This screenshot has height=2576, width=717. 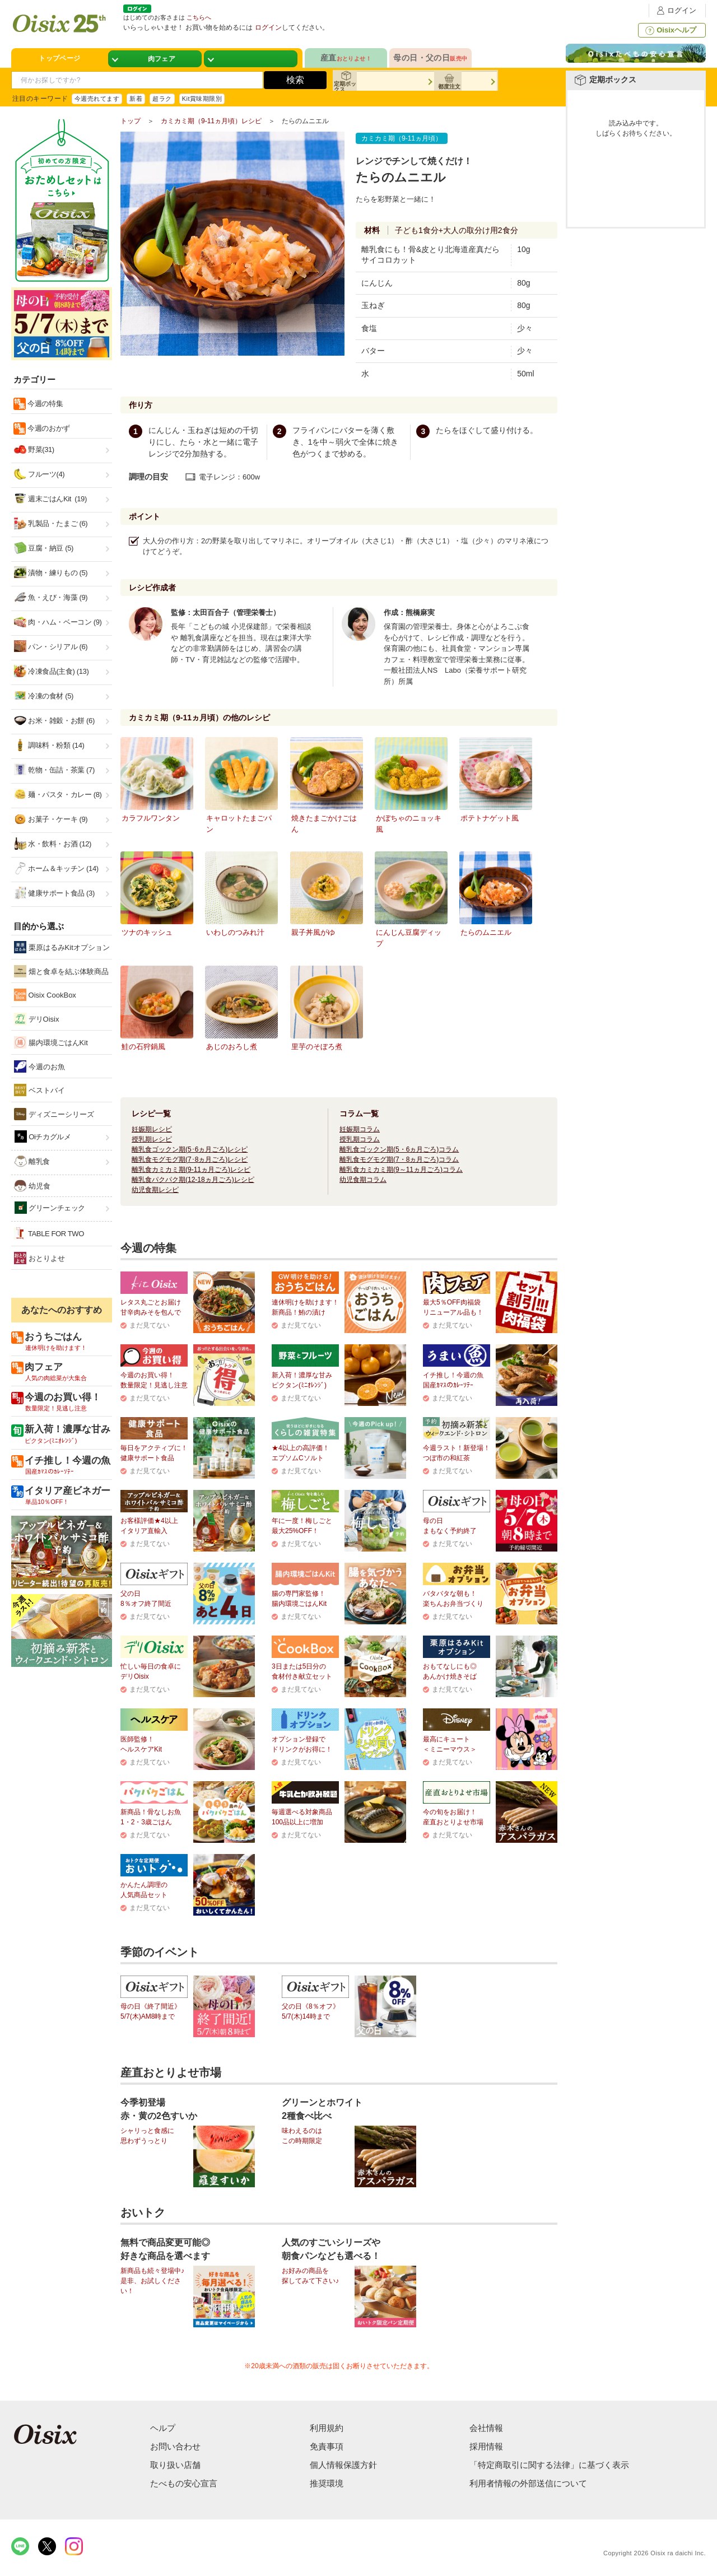 What do you see at coordinates (162, 2428) in the screenshot?
I see `ヘルプ` at bounding box center [162, 2428].